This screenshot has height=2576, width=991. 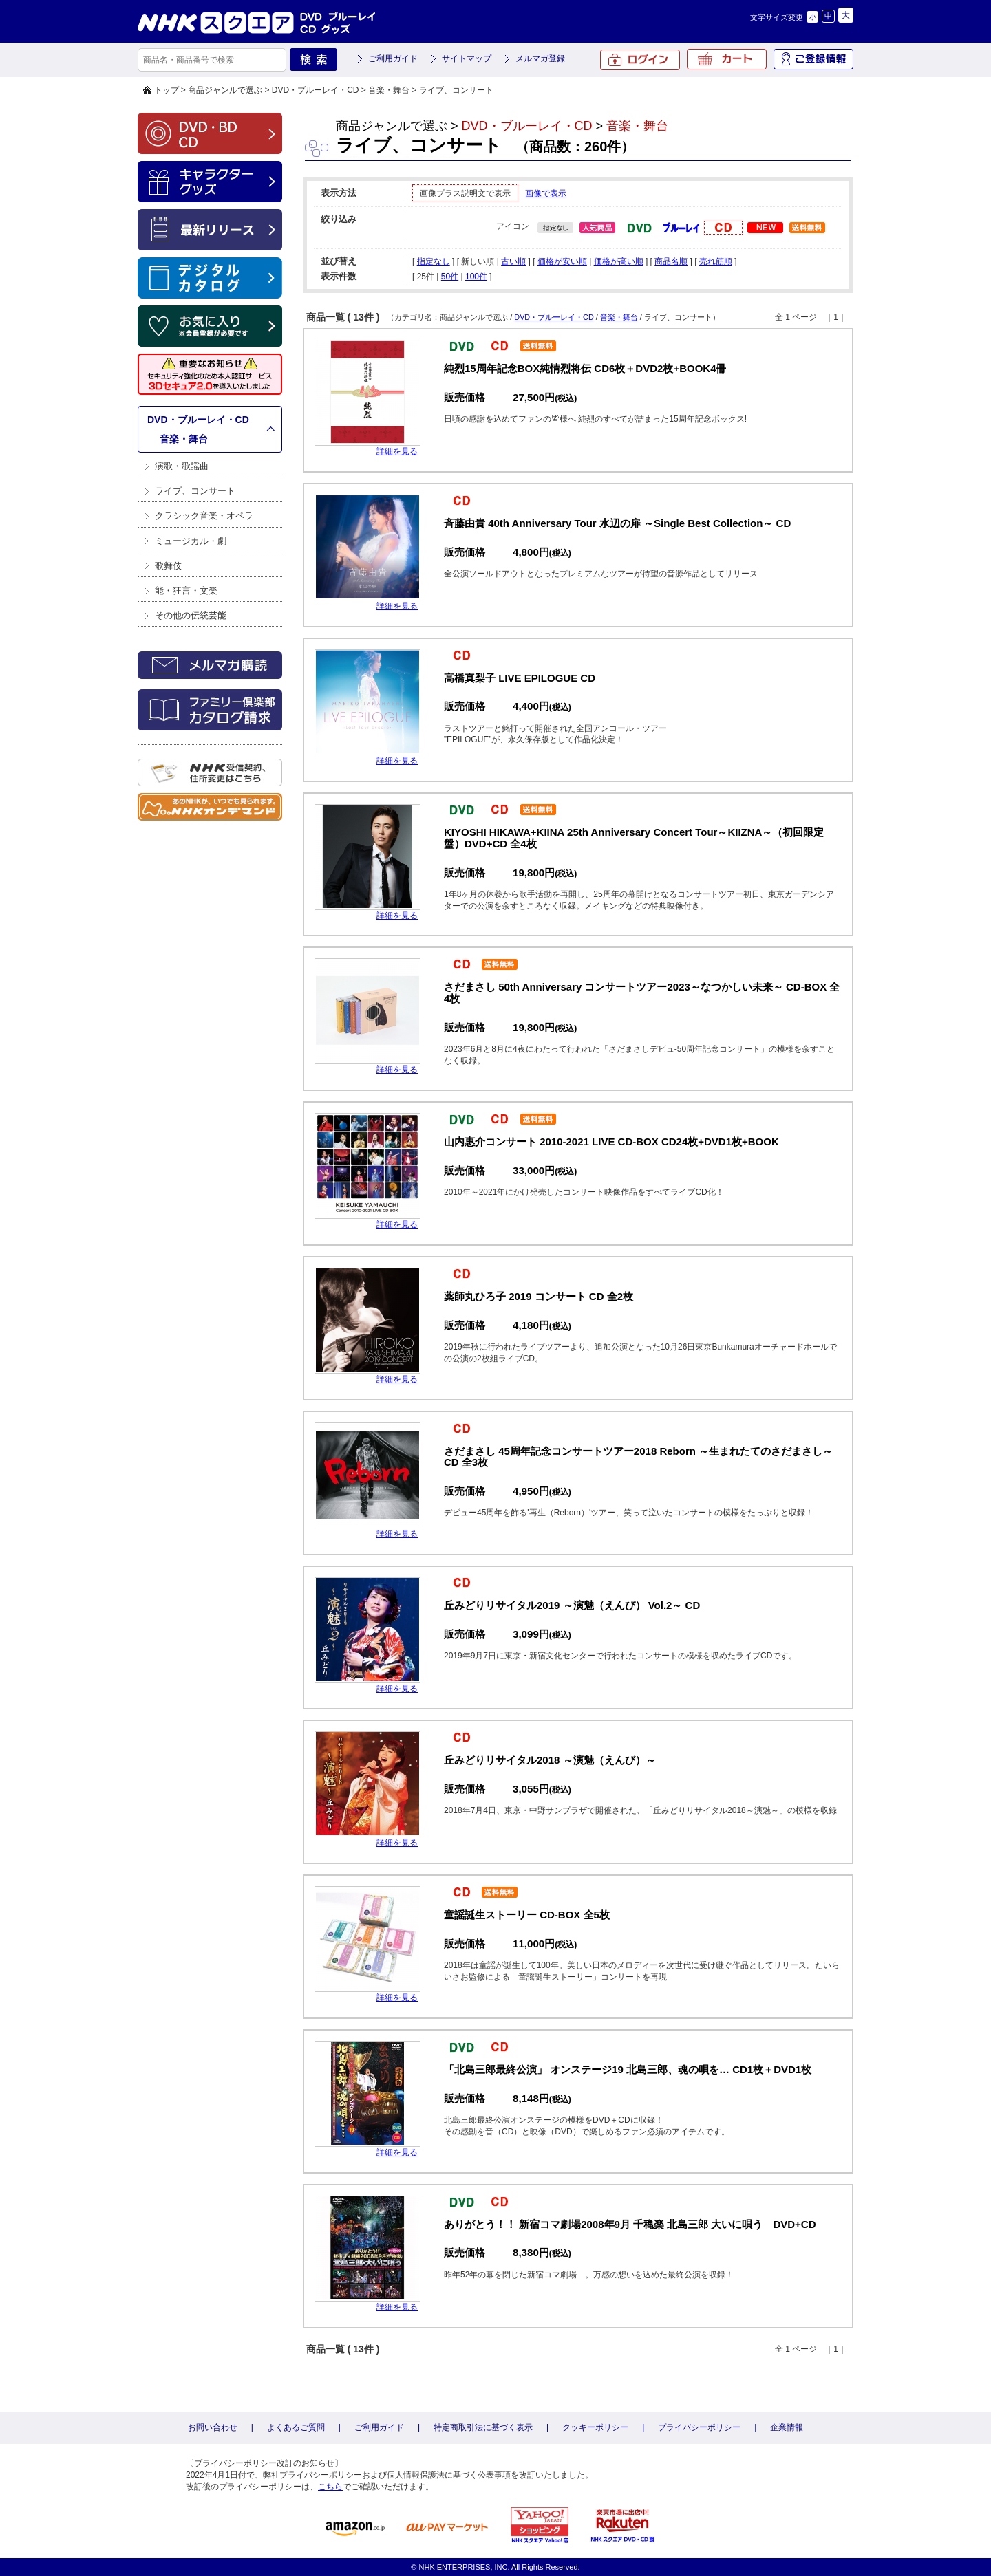 I want to click on 歌舞伎, so click(x=168, y=566).